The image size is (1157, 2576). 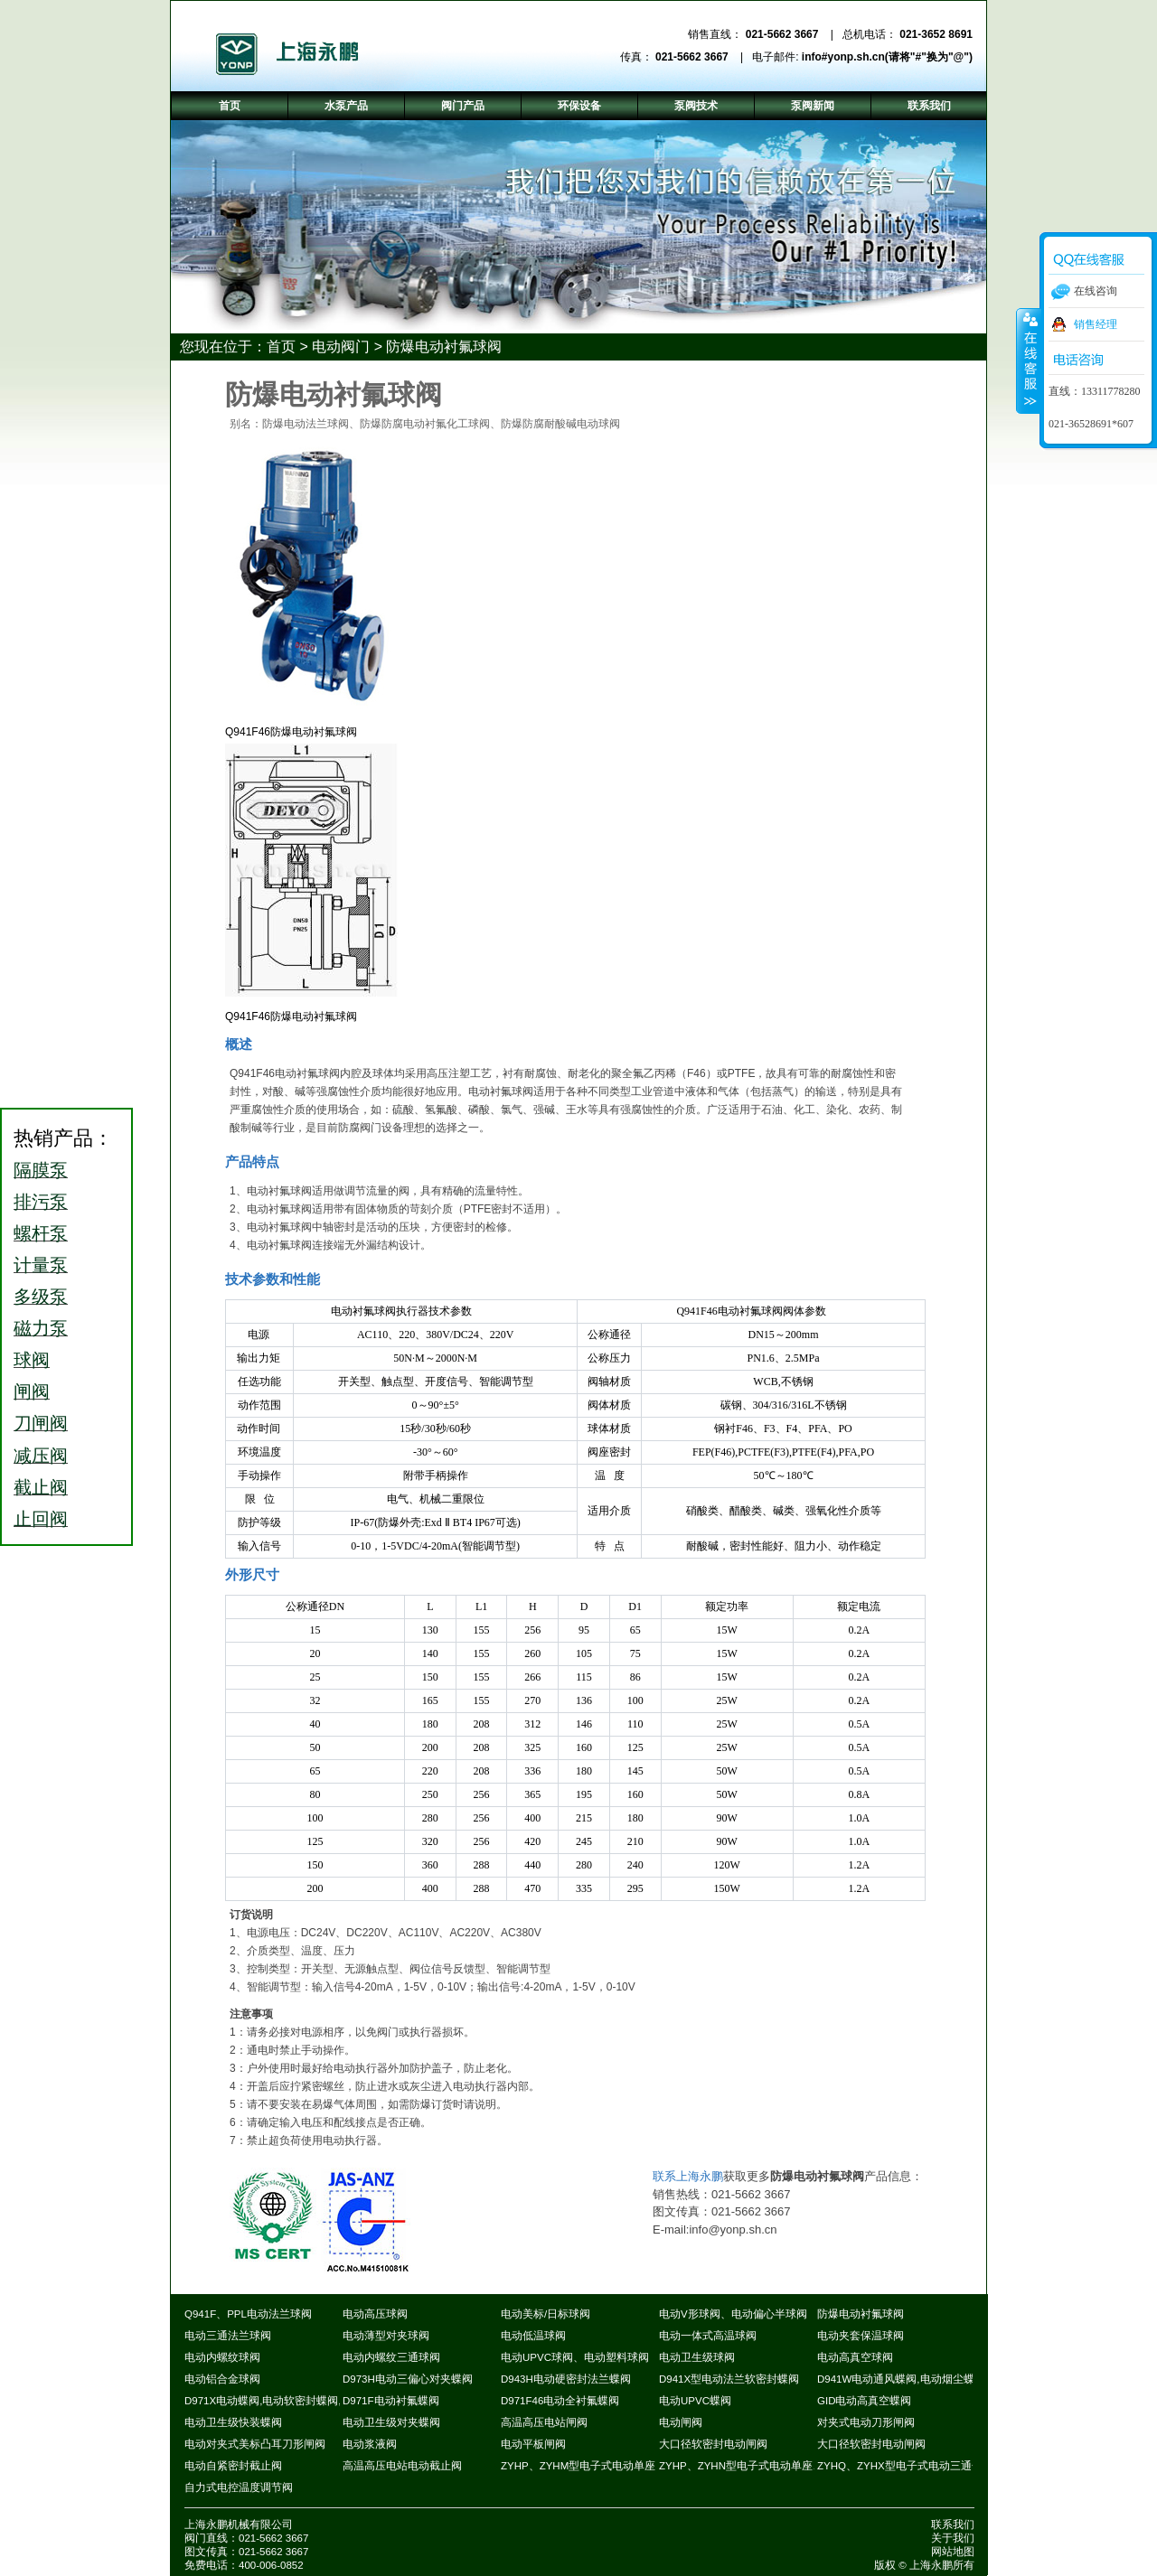 What do you see at coordinates (1028, 360) in the screenshot?
I see `收缩` at bounding box center [1028, 360].